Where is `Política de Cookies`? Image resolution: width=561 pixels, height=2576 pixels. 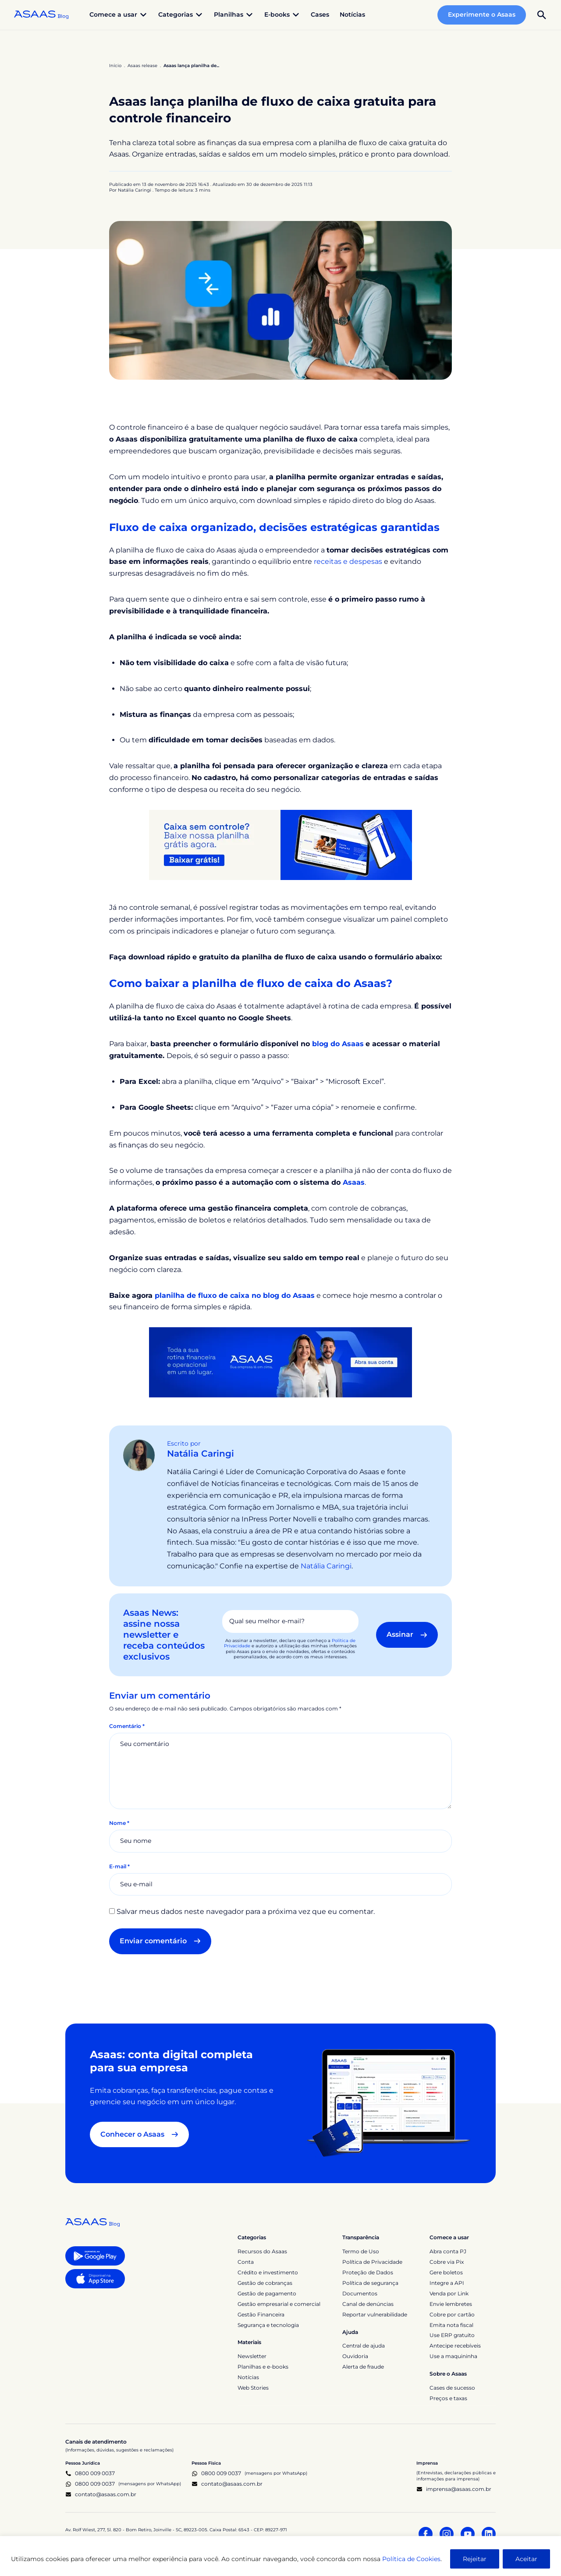 Política de Cookies is located at coordinates (411, 2559).